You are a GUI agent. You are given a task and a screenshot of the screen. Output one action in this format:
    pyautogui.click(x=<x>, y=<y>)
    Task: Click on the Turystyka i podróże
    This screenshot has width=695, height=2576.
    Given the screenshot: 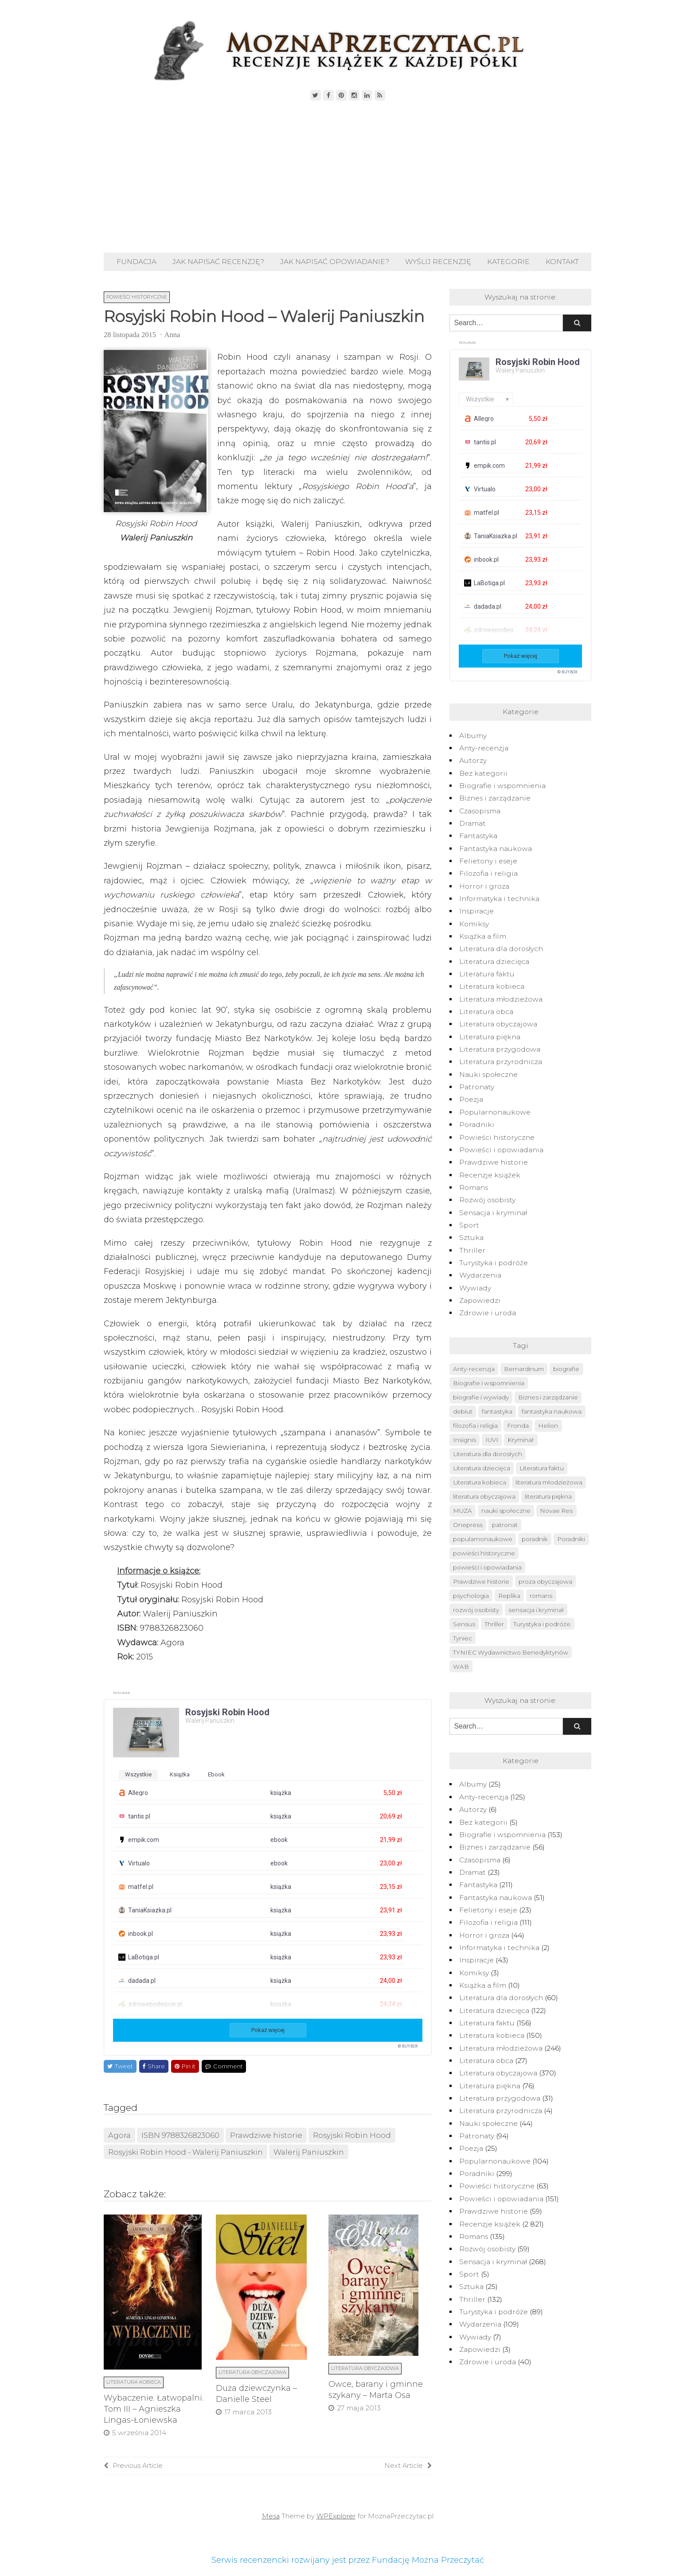 What is the action you would take?
    pyautogui.click(x=493, y=1263)
    